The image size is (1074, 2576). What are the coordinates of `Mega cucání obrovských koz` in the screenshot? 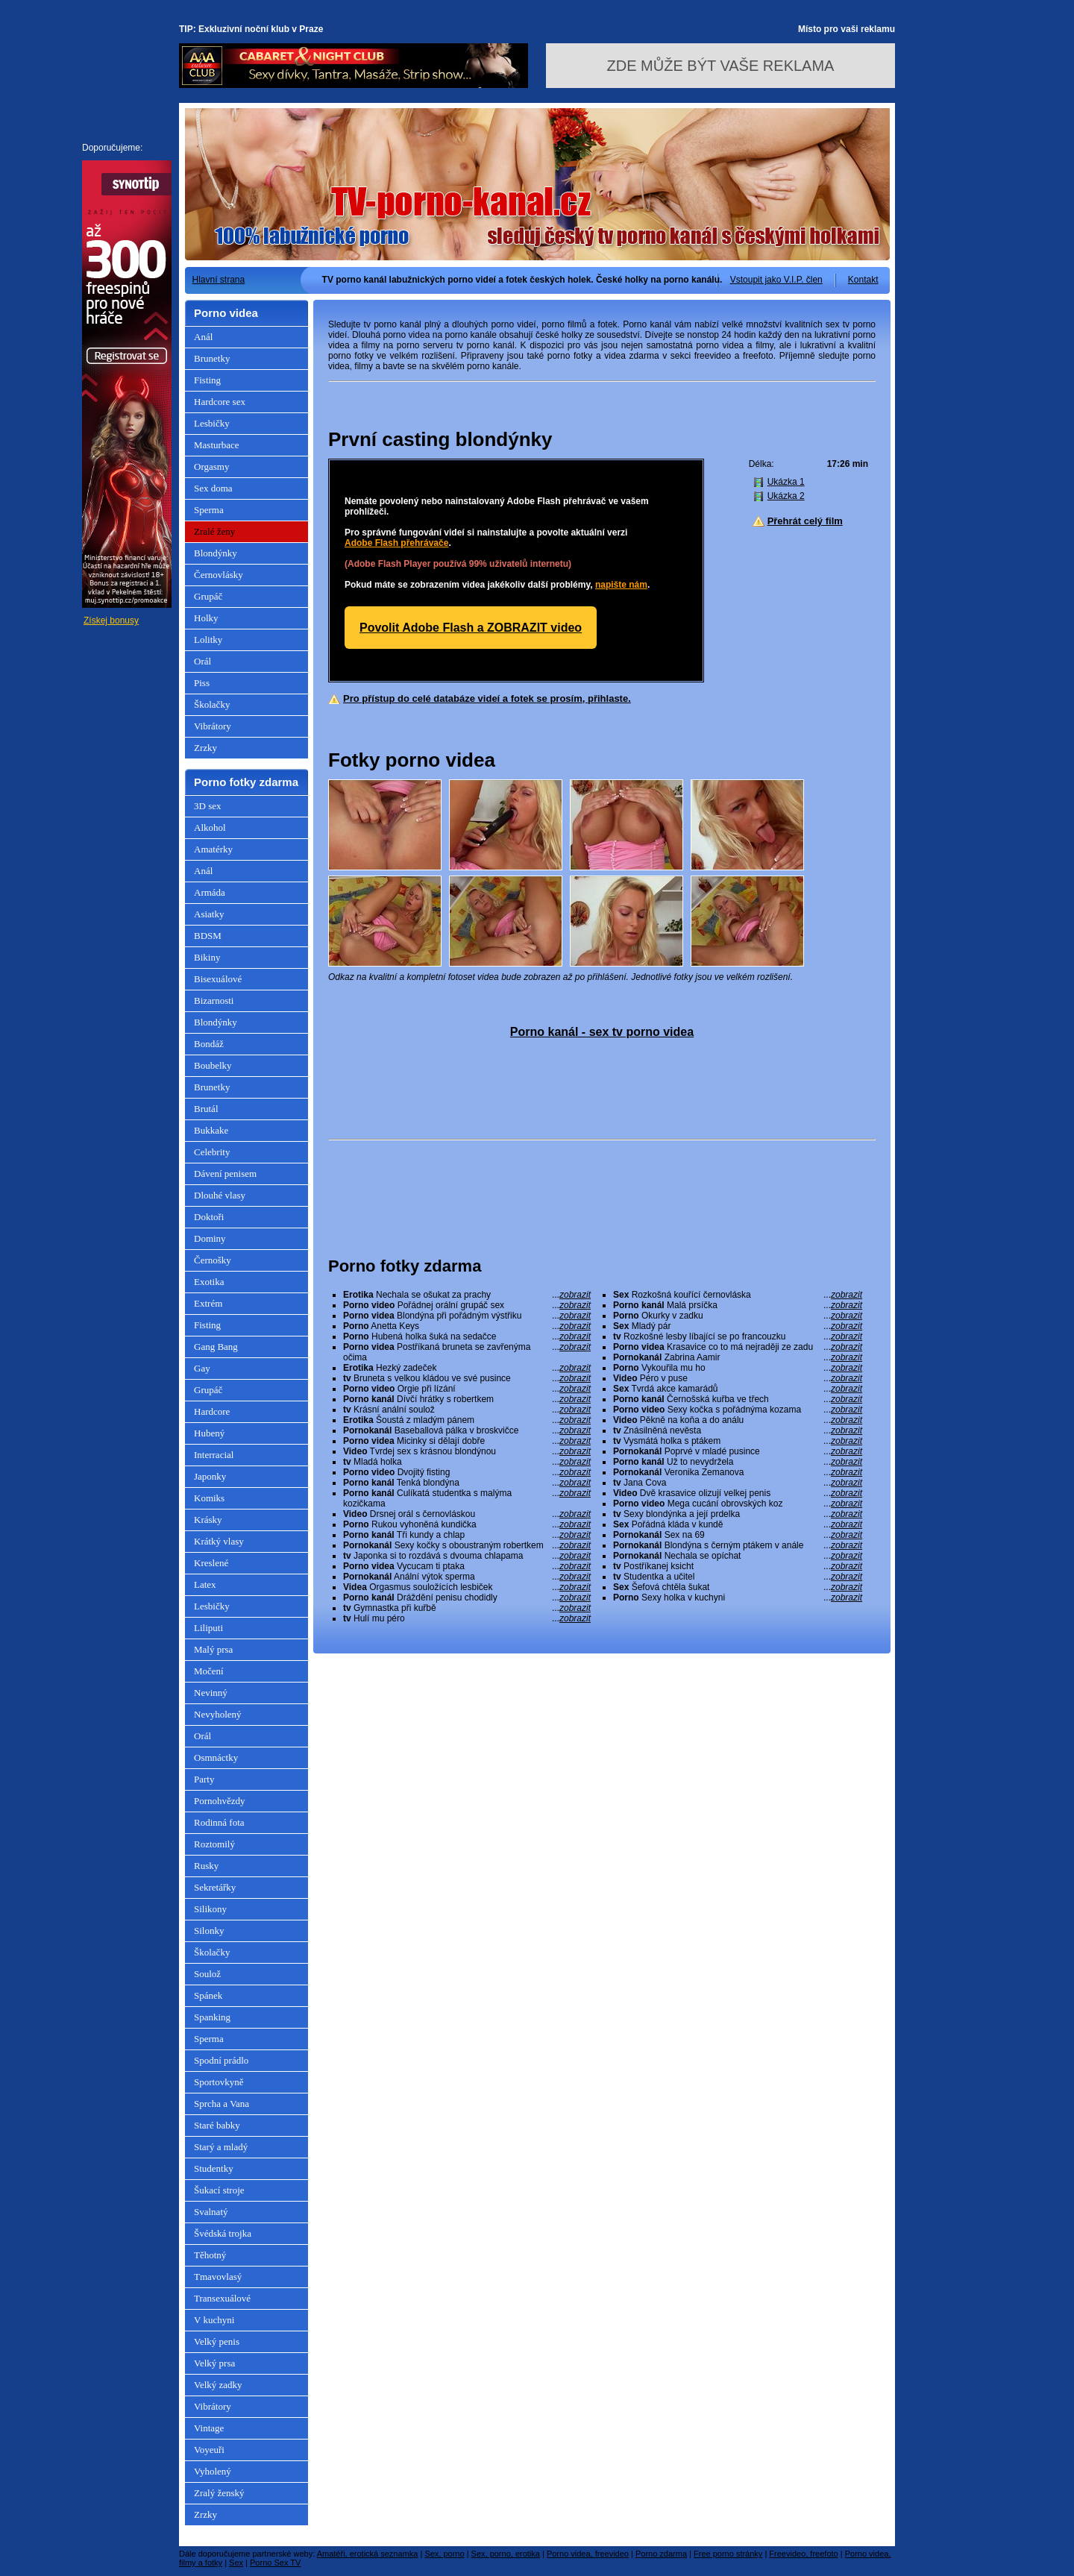 It's located at (737, 1503).